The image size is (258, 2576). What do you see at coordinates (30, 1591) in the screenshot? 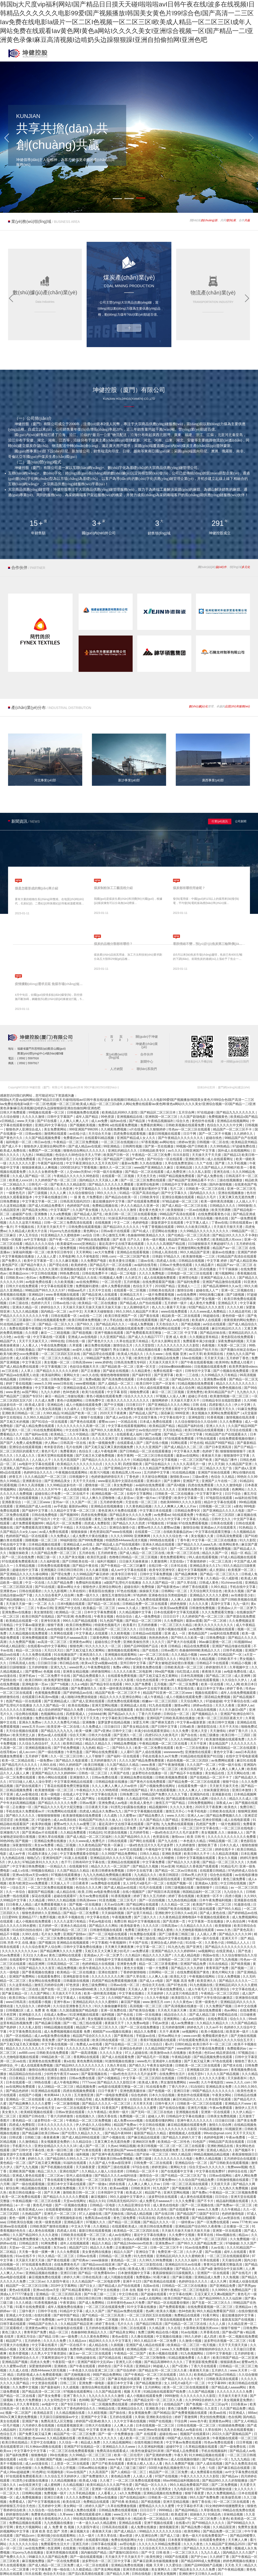
I see `日韩在线观看的` at bounding box center [30, 1591].